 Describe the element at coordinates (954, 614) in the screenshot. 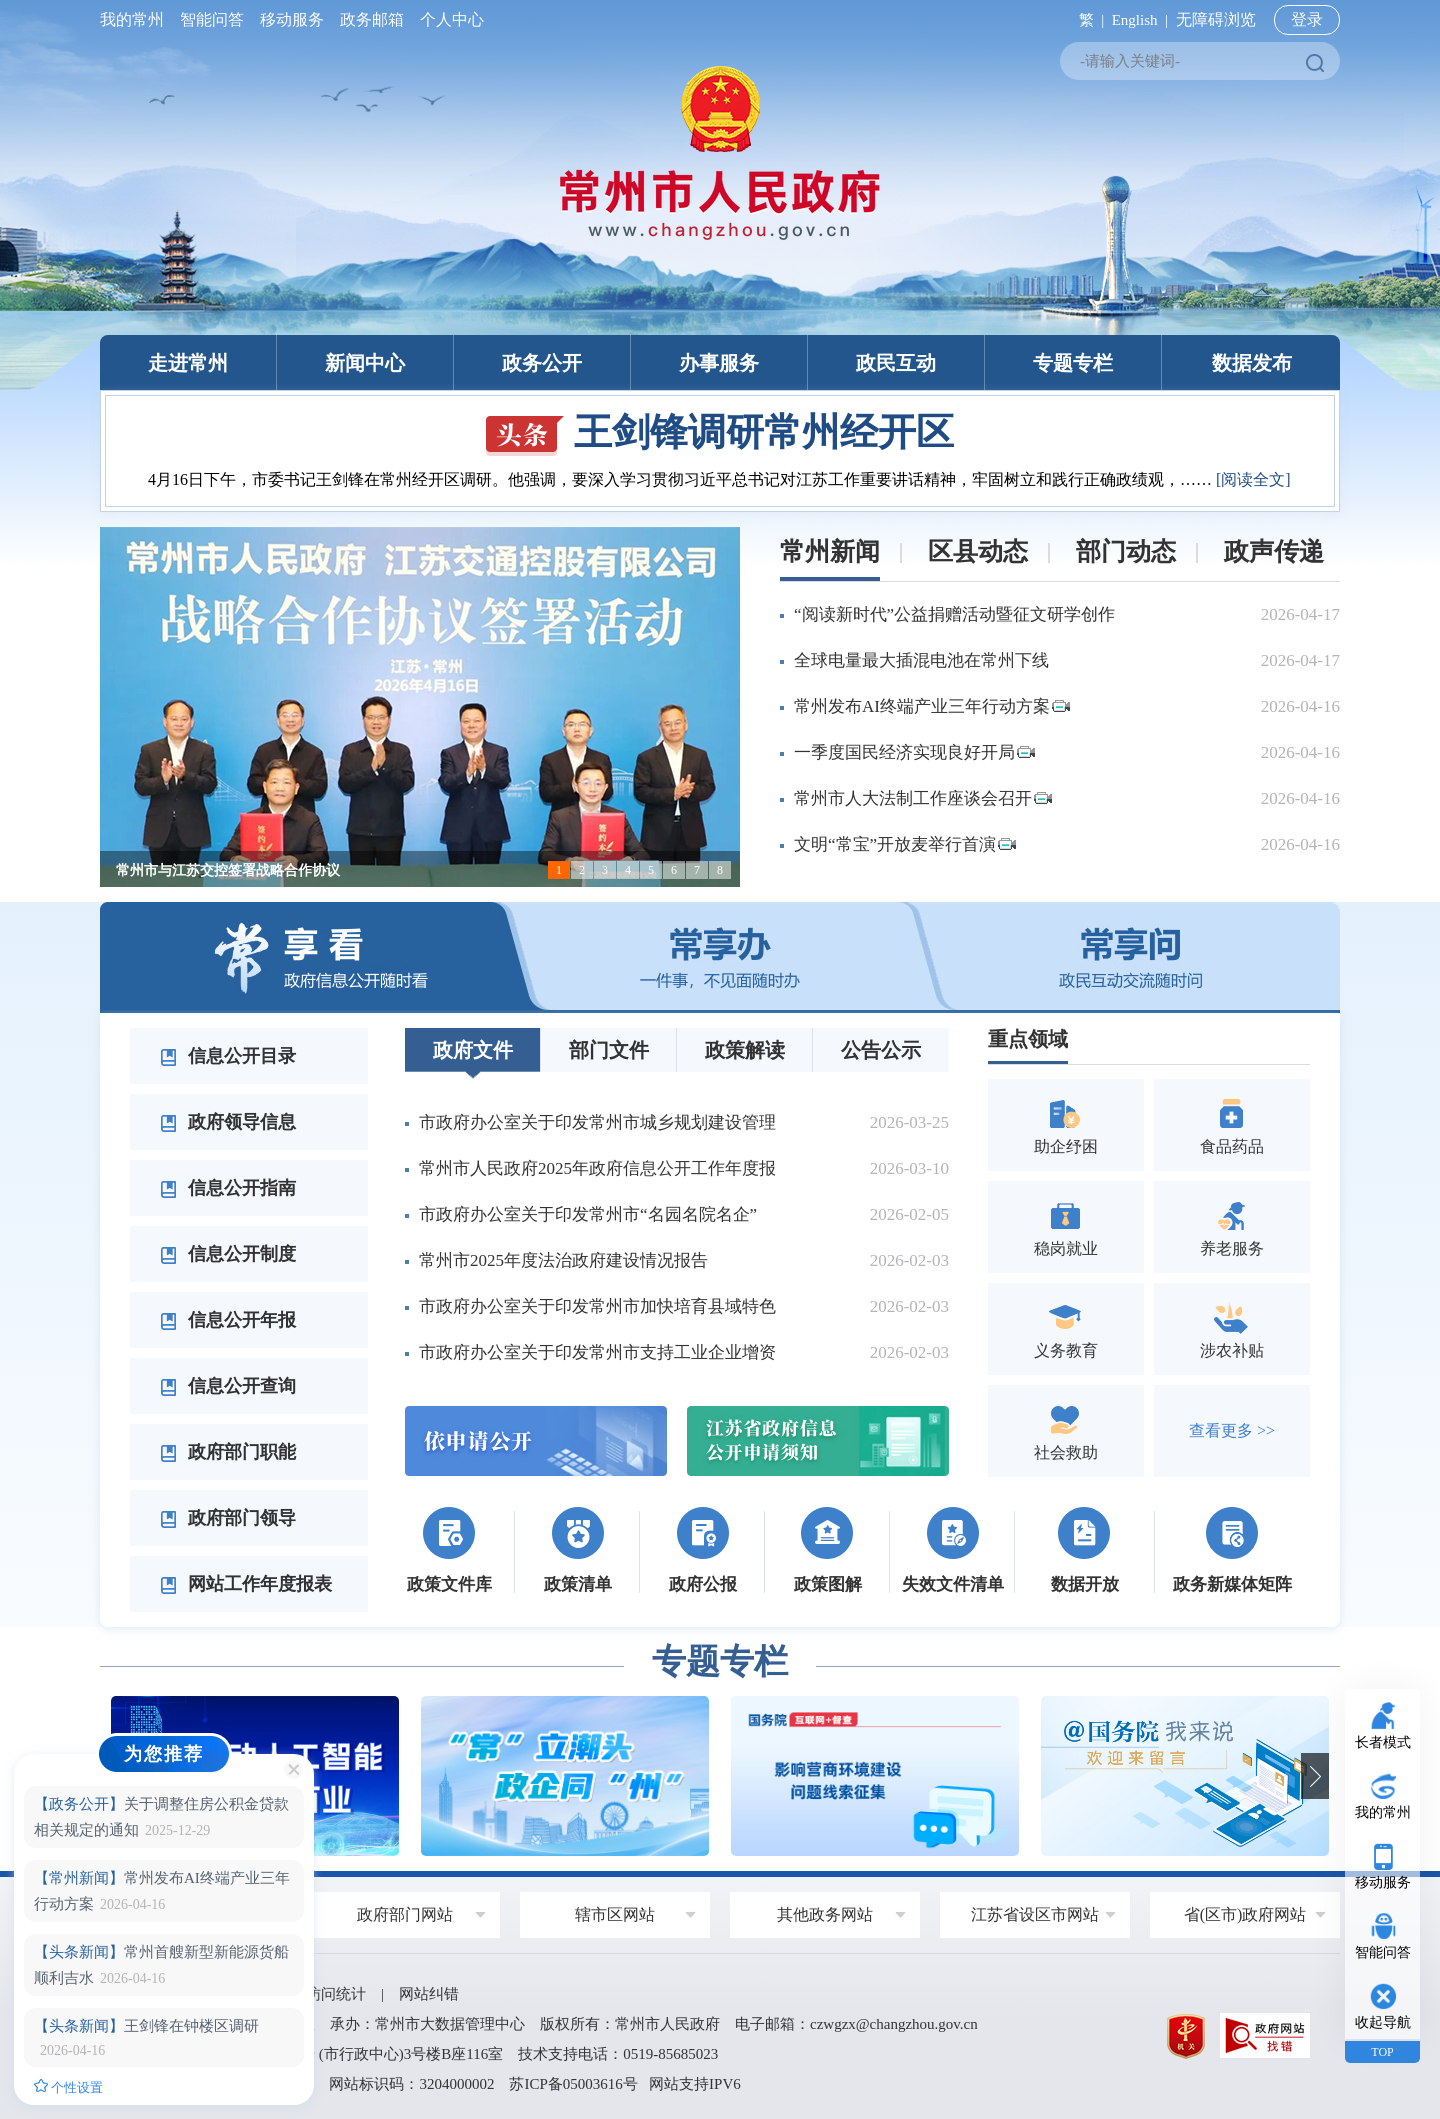

I see `“阅读新时代”公益捐赠活动暨征文研学创作` at that location.